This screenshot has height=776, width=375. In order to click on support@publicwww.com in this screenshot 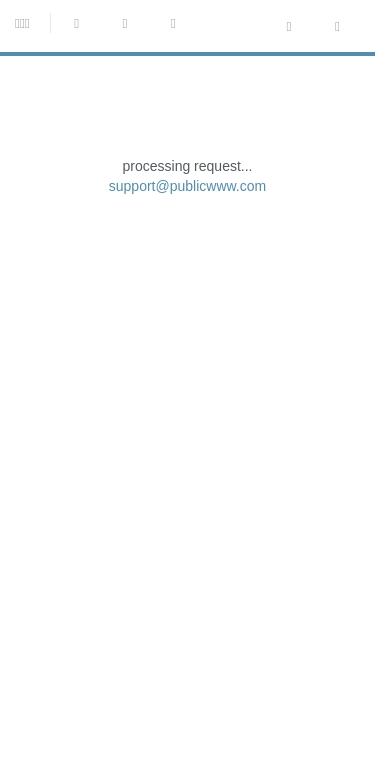, I will do `click(188, 344)`.